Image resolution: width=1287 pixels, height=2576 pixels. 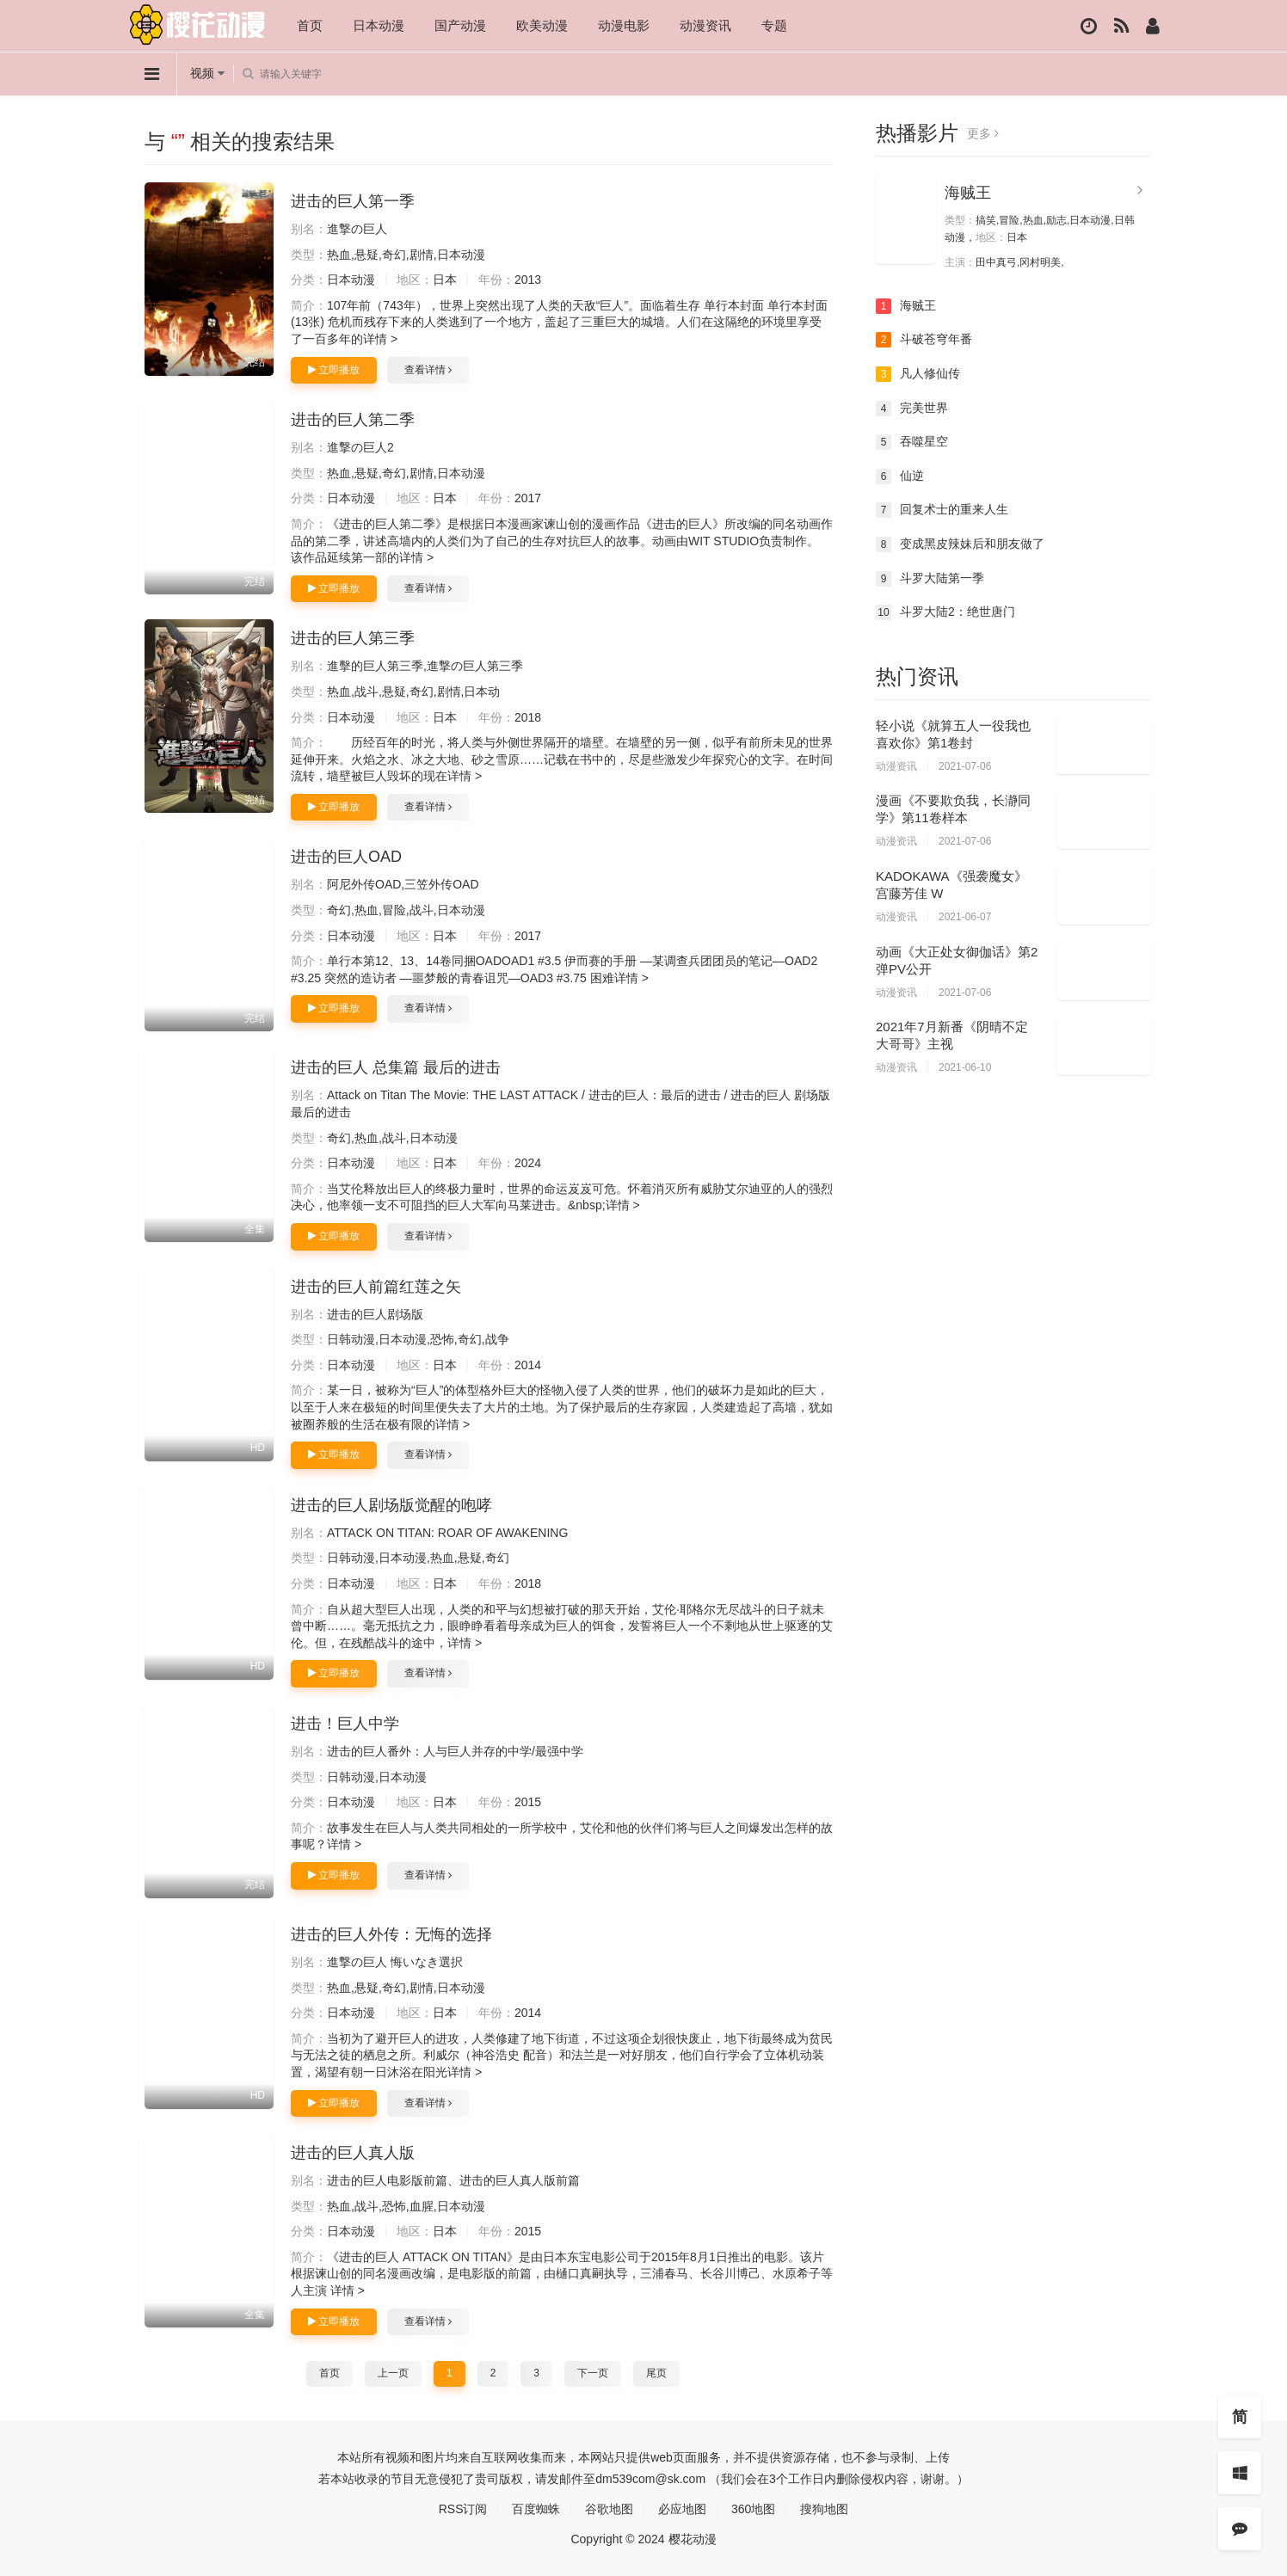 What do you see at coordinates (463, 2509) in the screenshot?
I see `RSS订阅` at bounding box center [463, 2509].